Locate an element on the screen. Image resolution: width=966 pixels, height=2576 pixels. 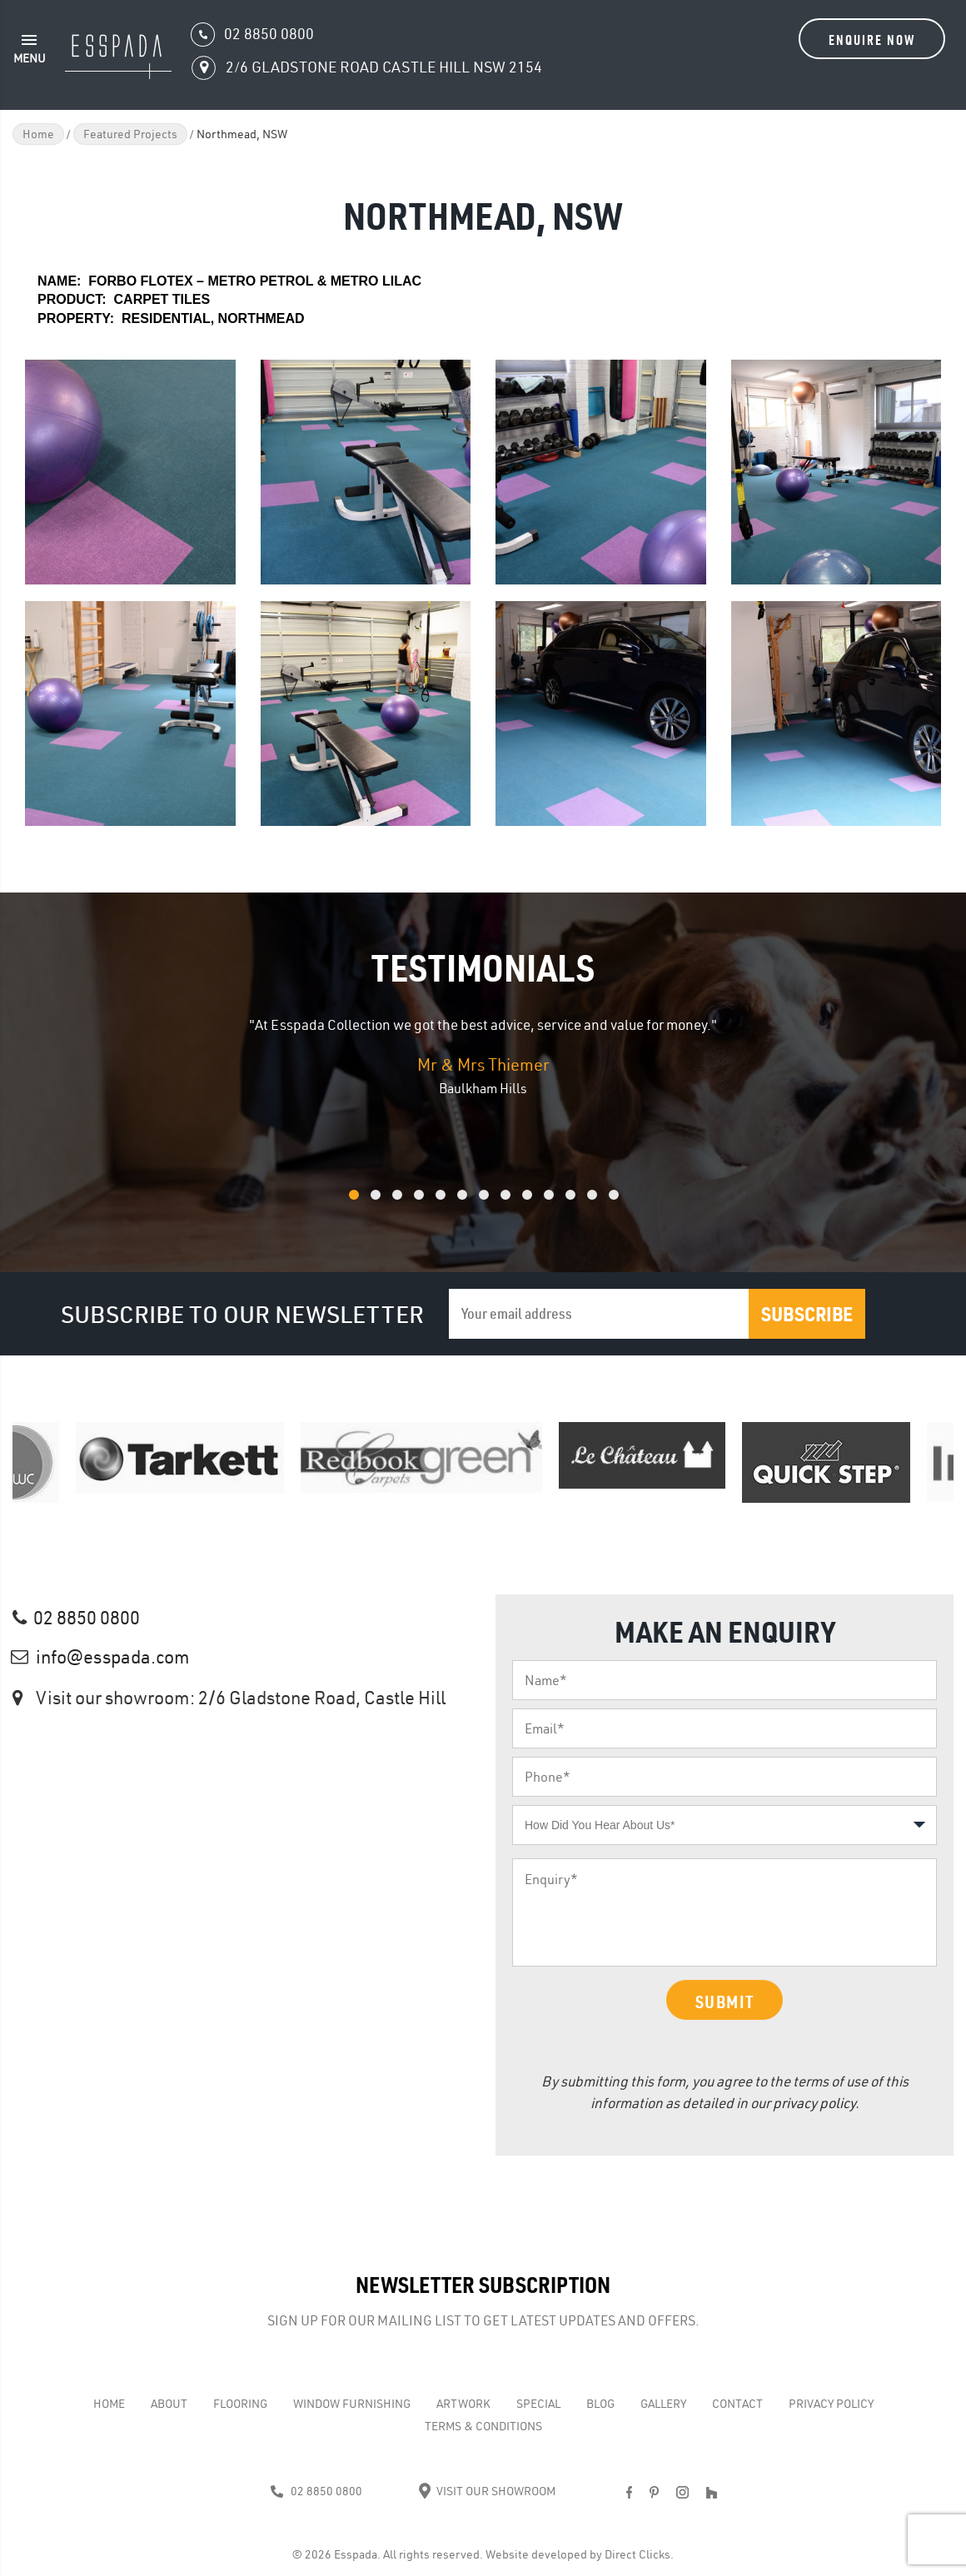
Terms & Conditions is located at coordinates (483, 2426).